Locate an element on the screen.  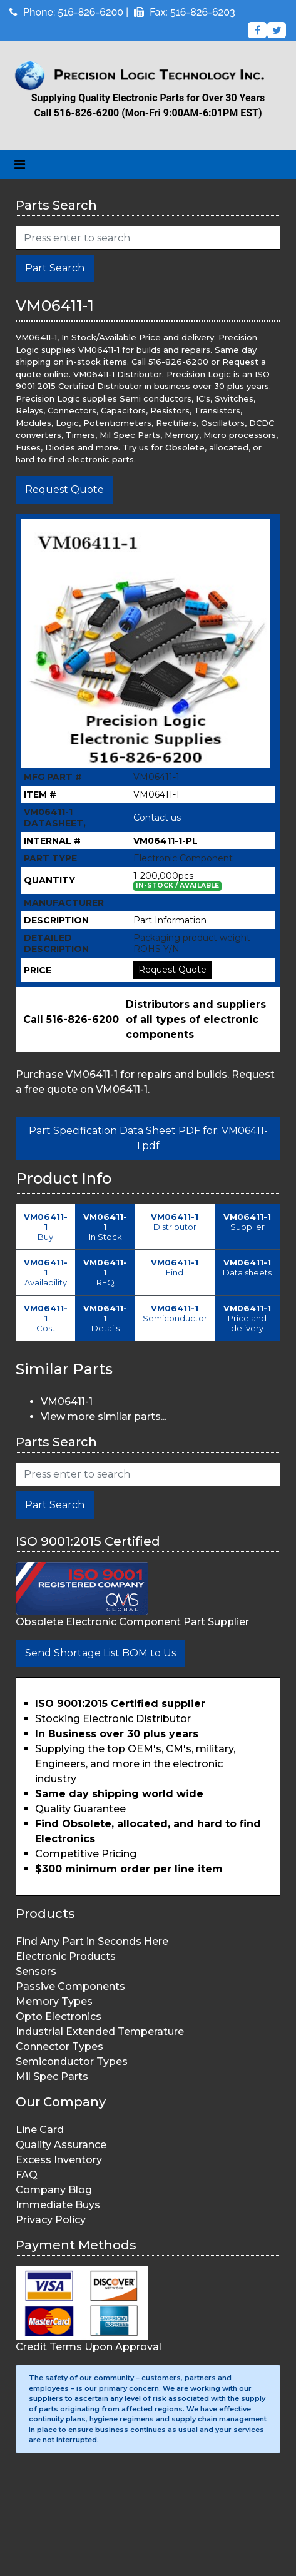
Company Blog is located at coordinates (54, 2190).